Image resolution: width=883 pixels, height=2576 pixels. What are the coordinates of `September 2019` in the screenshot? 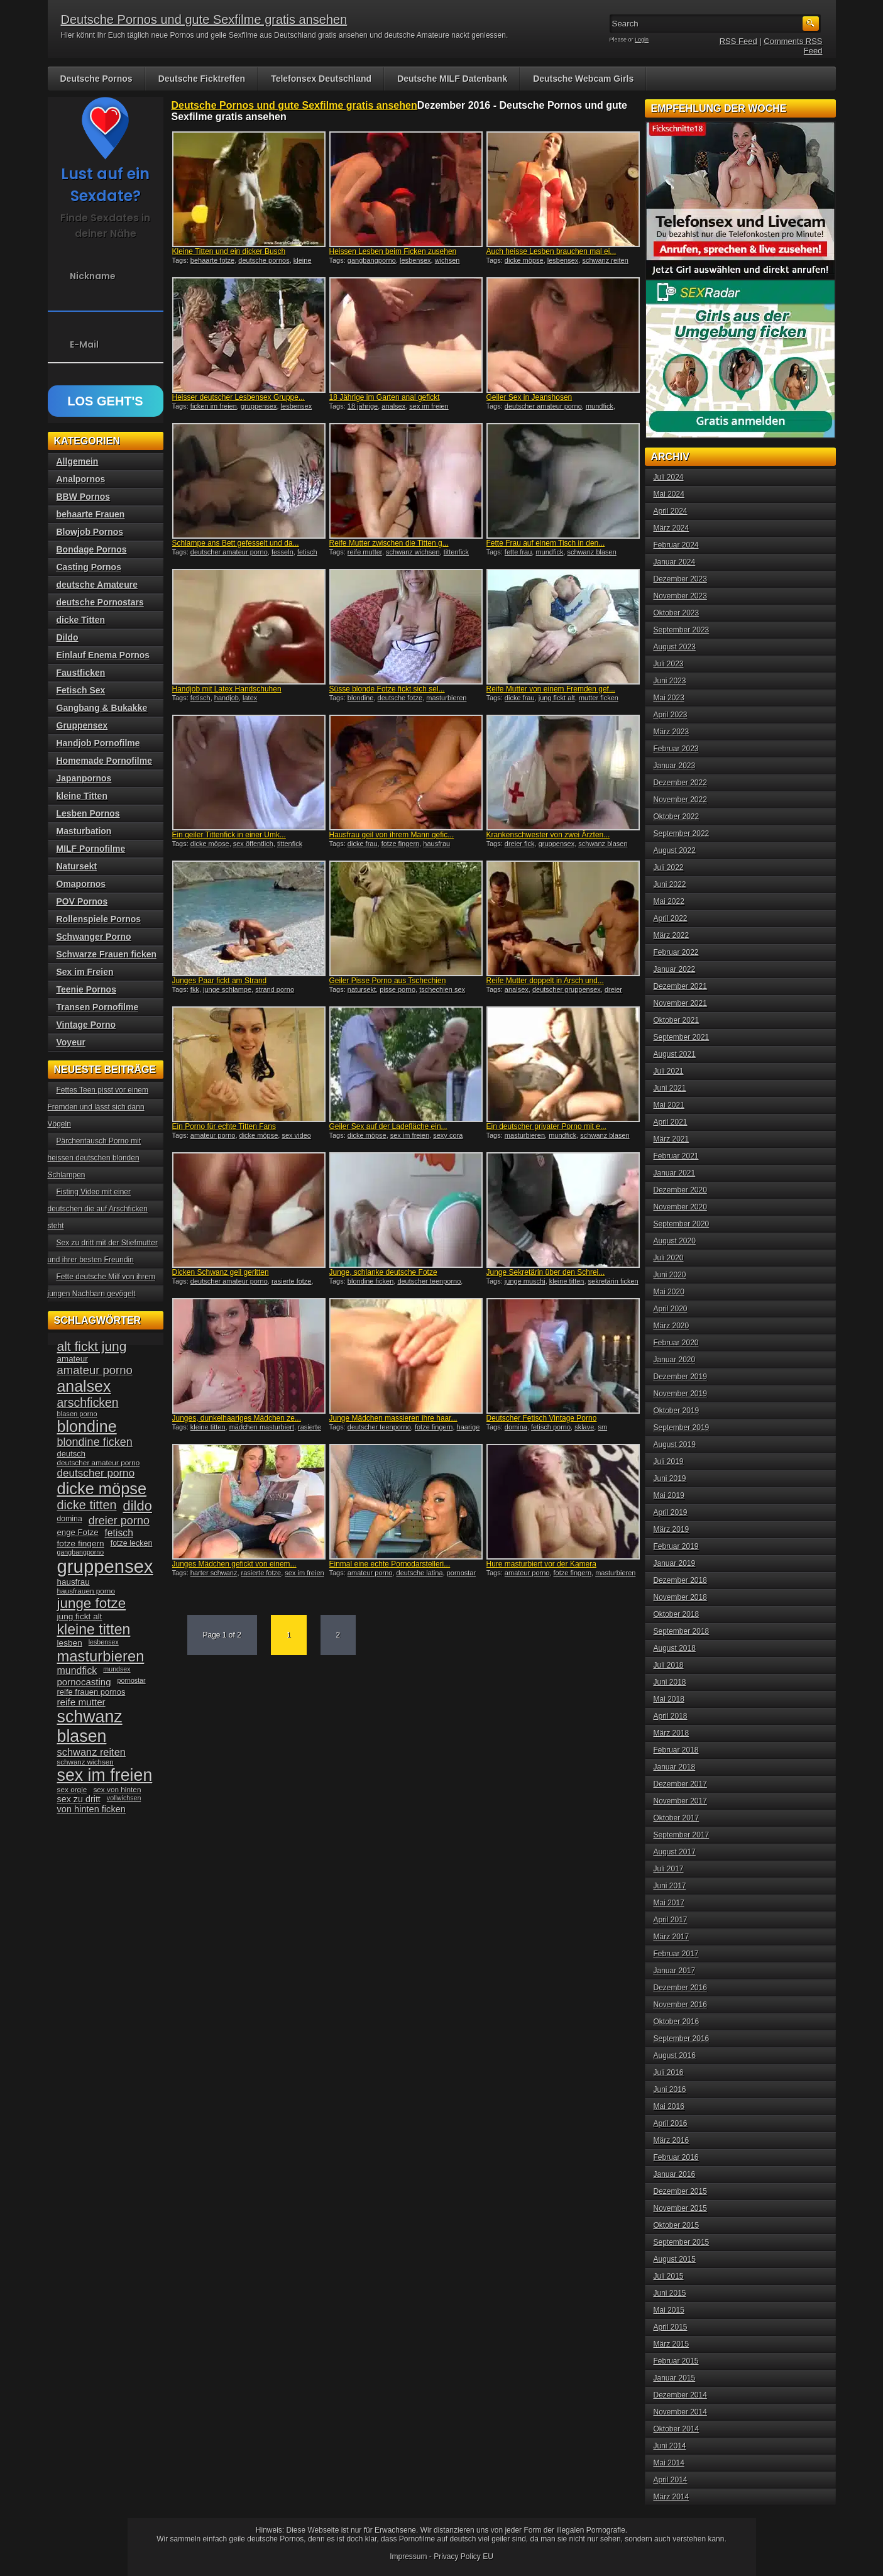 It's located at (682, 1427).